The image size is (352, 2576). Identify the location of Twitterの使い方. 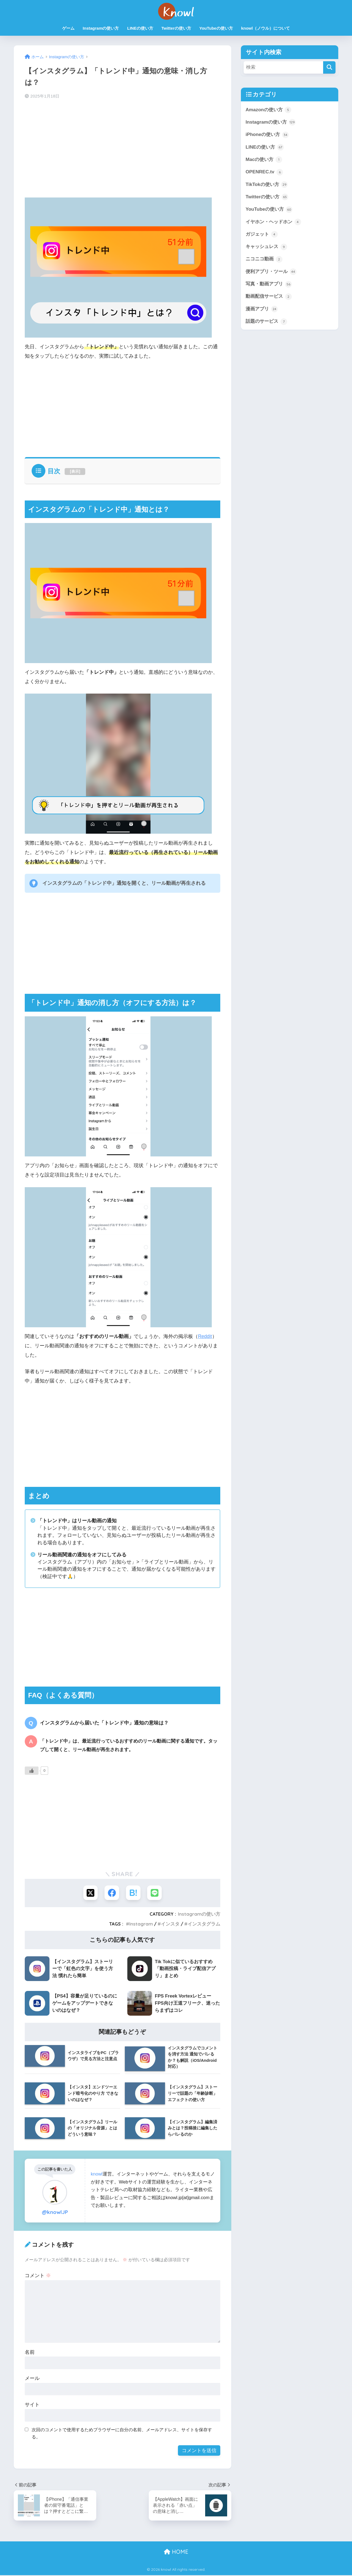
(176, 28).